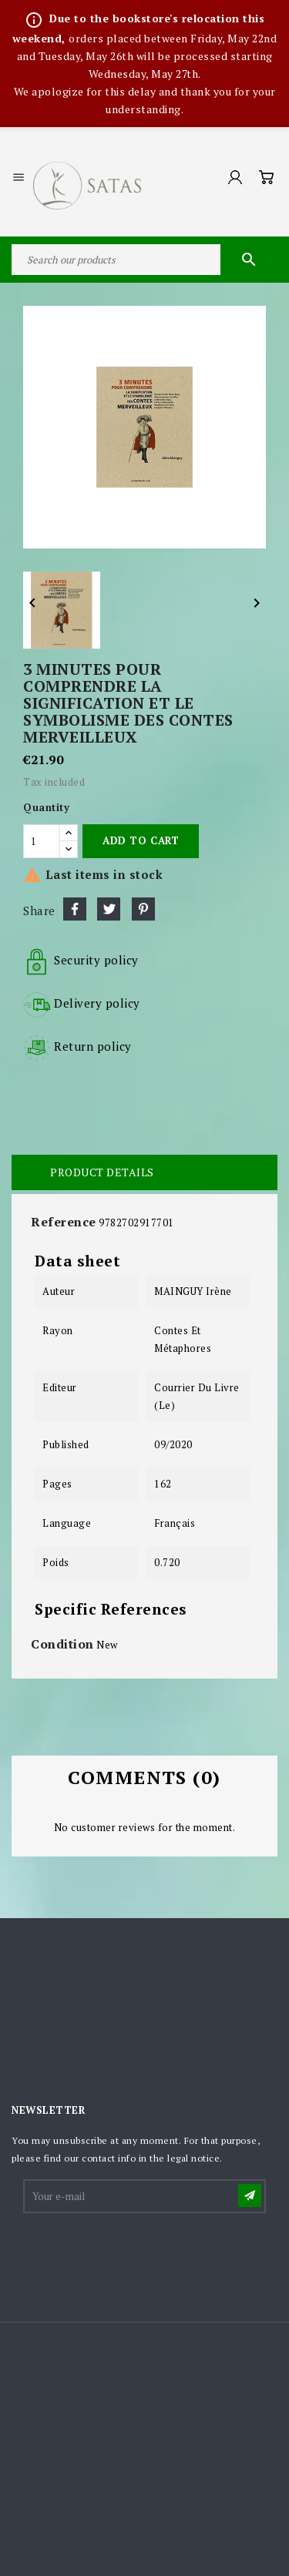  Describe the element at coordinates (142, 2253) in the screenshot. I see `[presentation]` at that location.